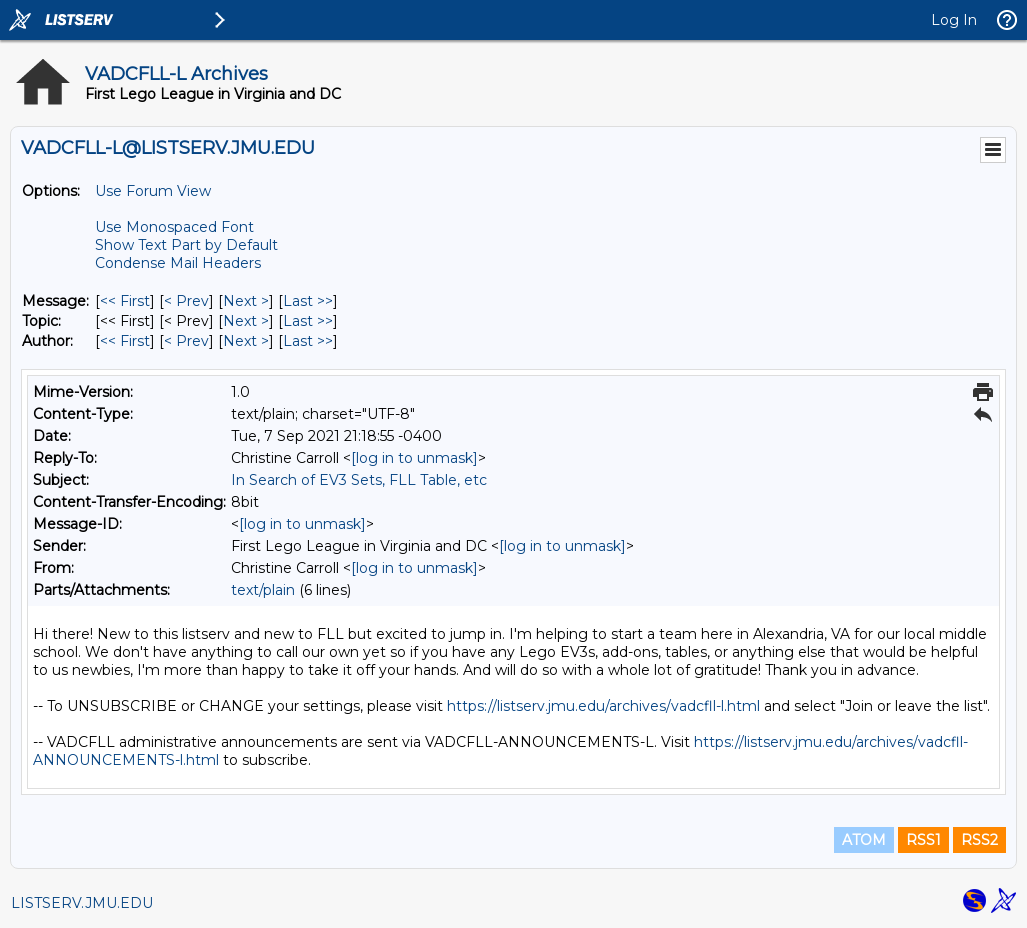 The image size is (1027, 928). What do you see at coordinates (246, 321) in the screenshot?
I see `Next > [Next Message By Topic]` at bounding box center [246, 321].